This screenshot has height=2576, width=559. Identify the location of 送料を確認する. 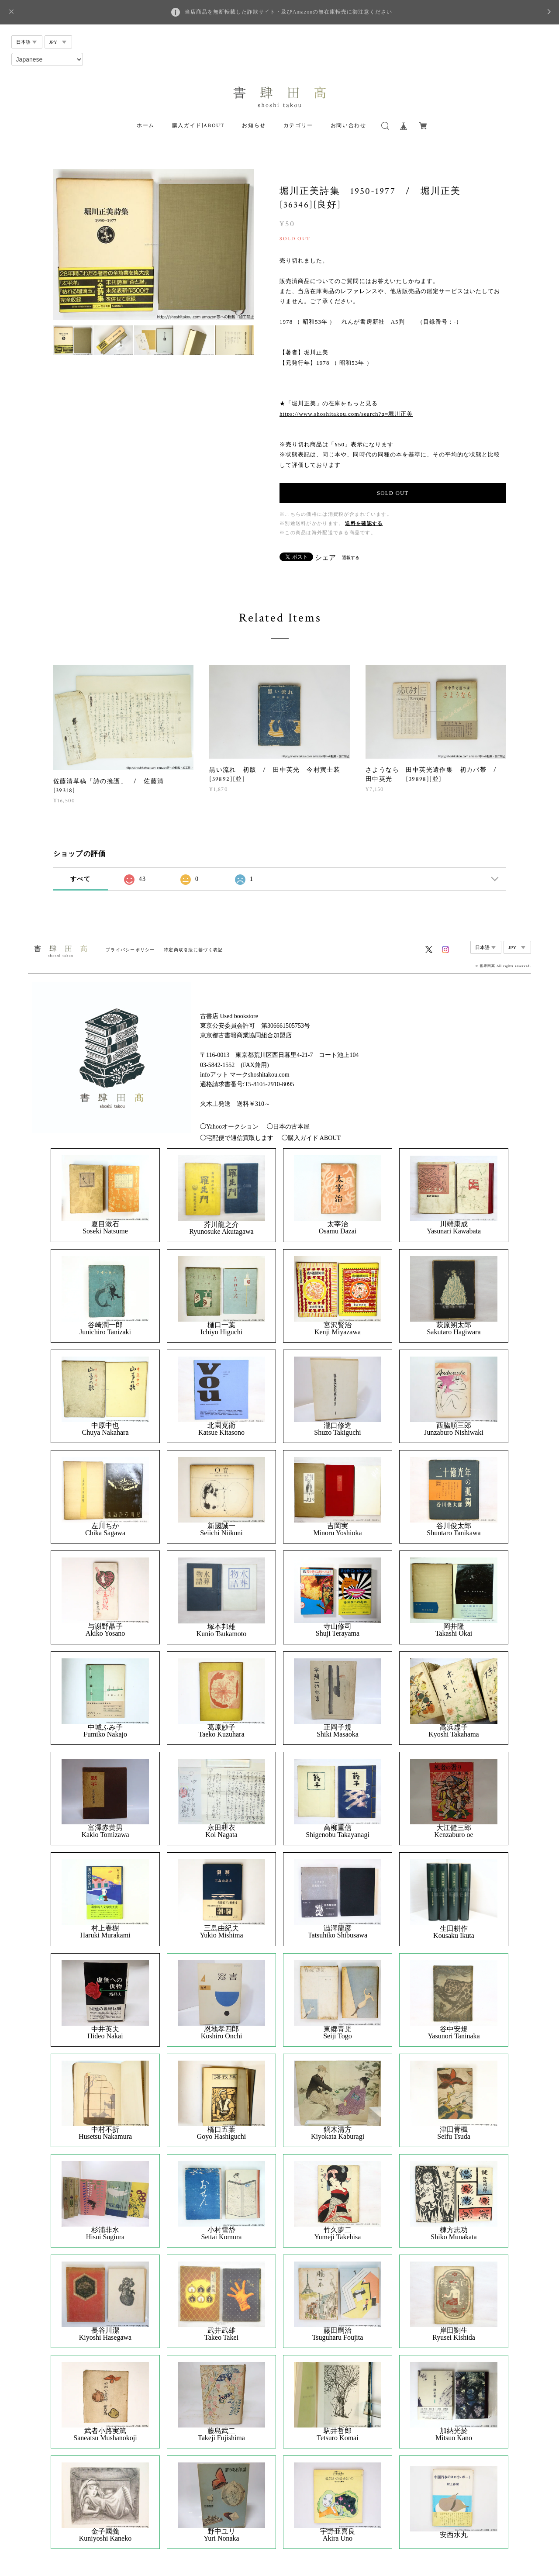
(364, 523).